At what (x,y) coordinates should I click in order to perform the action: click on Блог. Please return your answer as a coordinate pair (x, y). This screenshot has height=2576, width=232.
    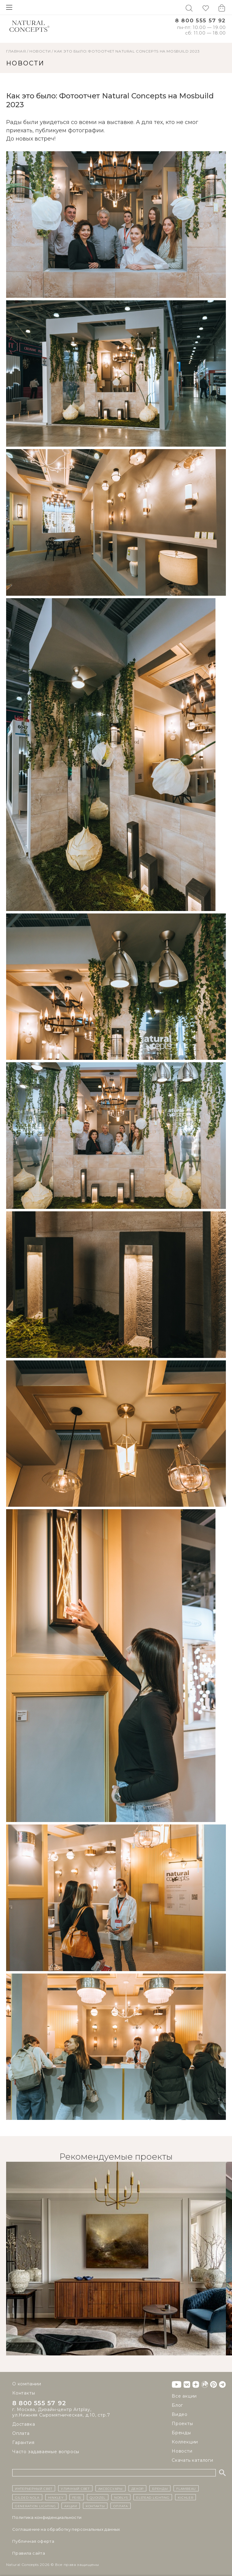
    Looking at the image, I should click on (177, 2405).